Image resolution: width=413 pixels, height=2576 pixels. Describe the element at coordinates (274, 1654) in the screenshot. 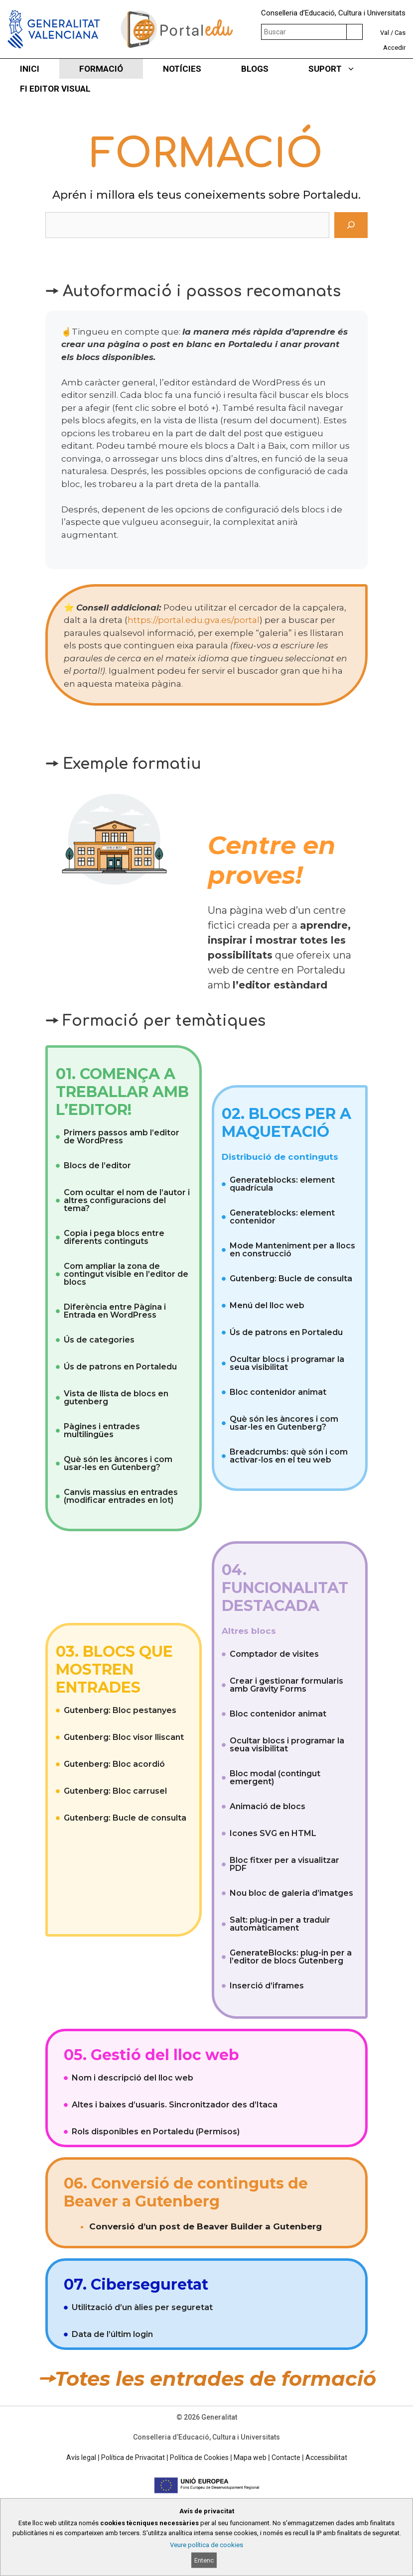

I see `Comptador de visites` at that location.